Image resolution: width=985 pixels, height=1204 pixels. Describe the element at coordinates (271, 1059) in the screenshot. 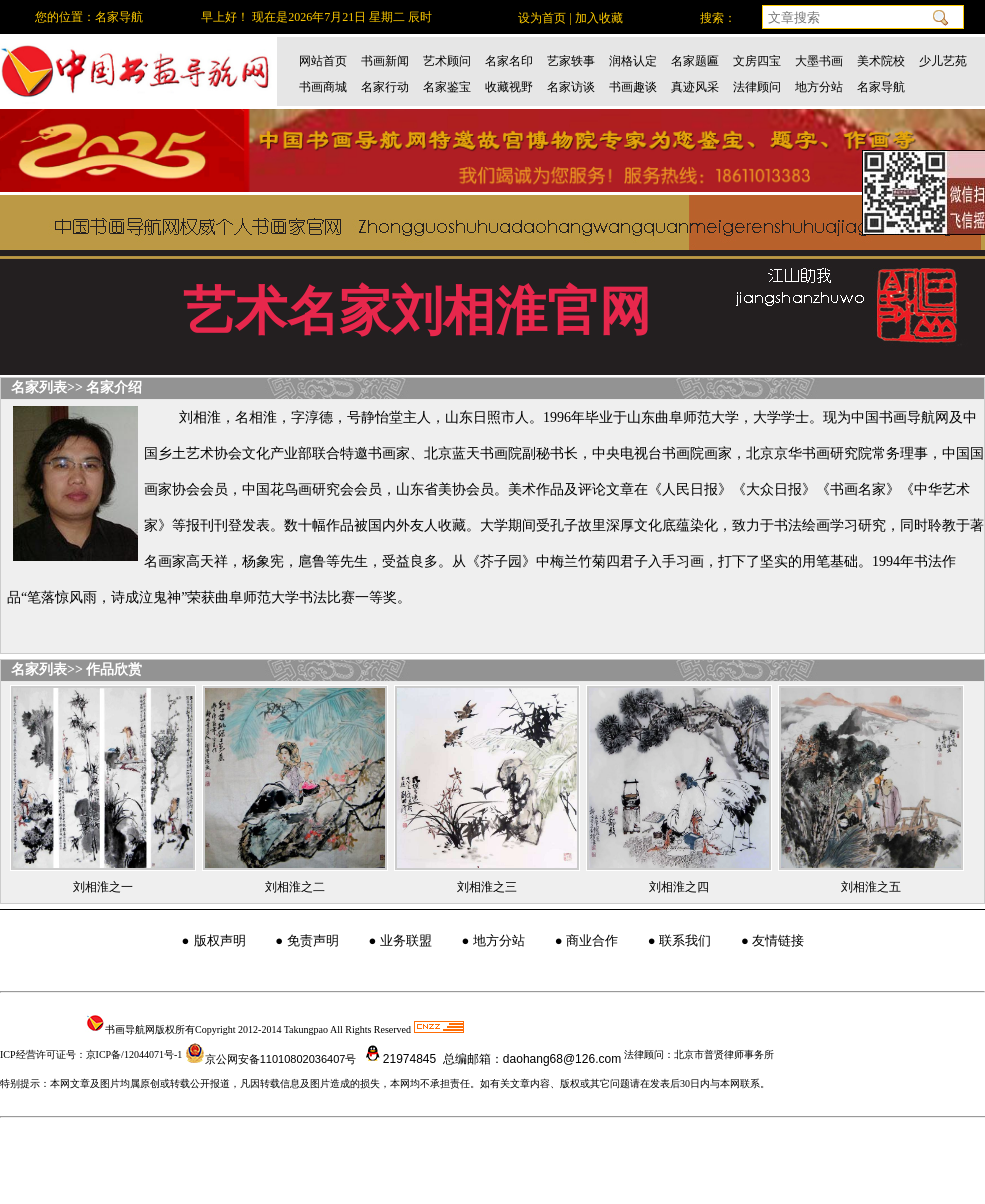

I see `京公网安备11010802036407号` at that location.